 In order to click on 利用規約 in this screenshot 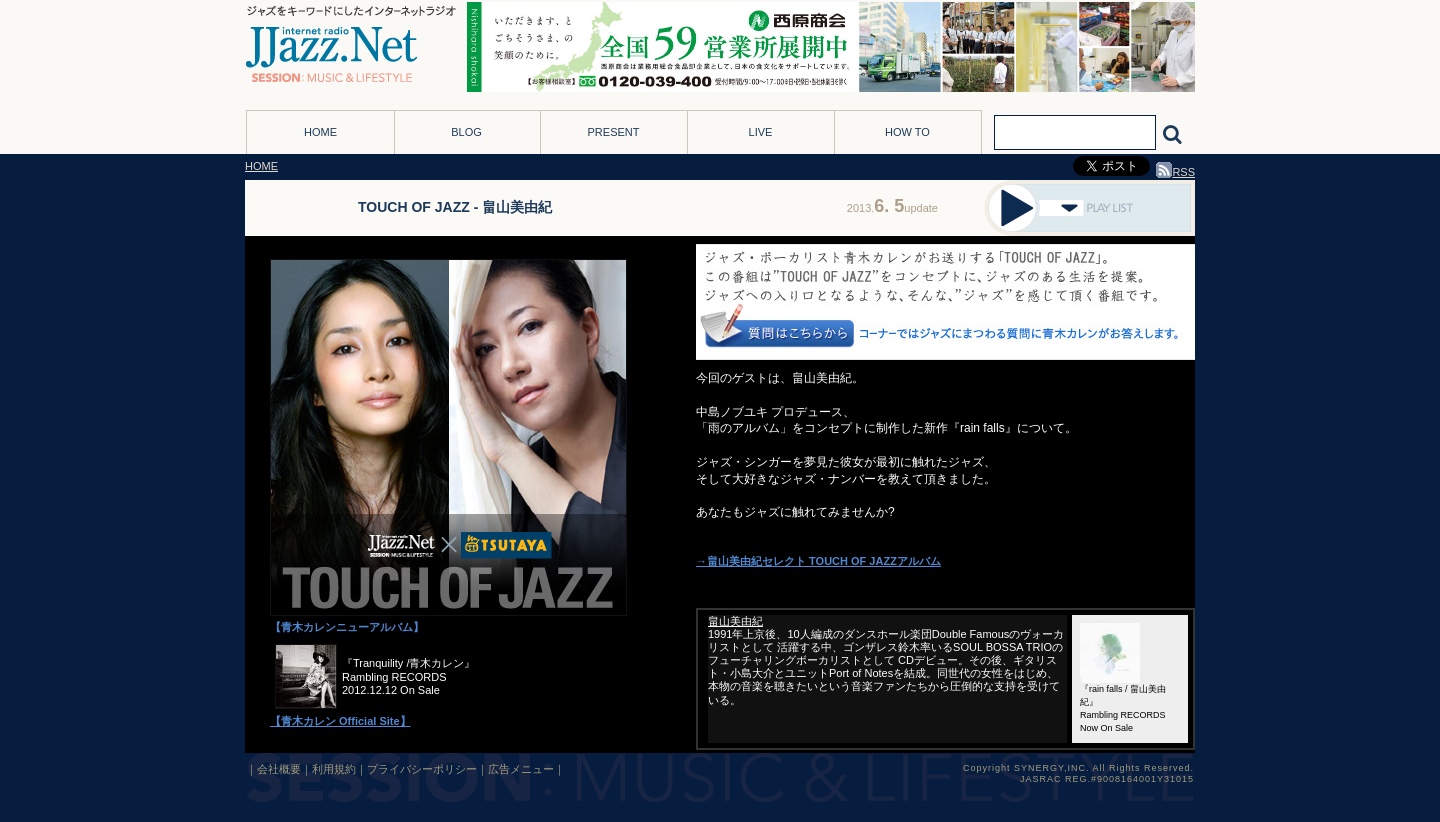, I will do `click(334, 769)`.